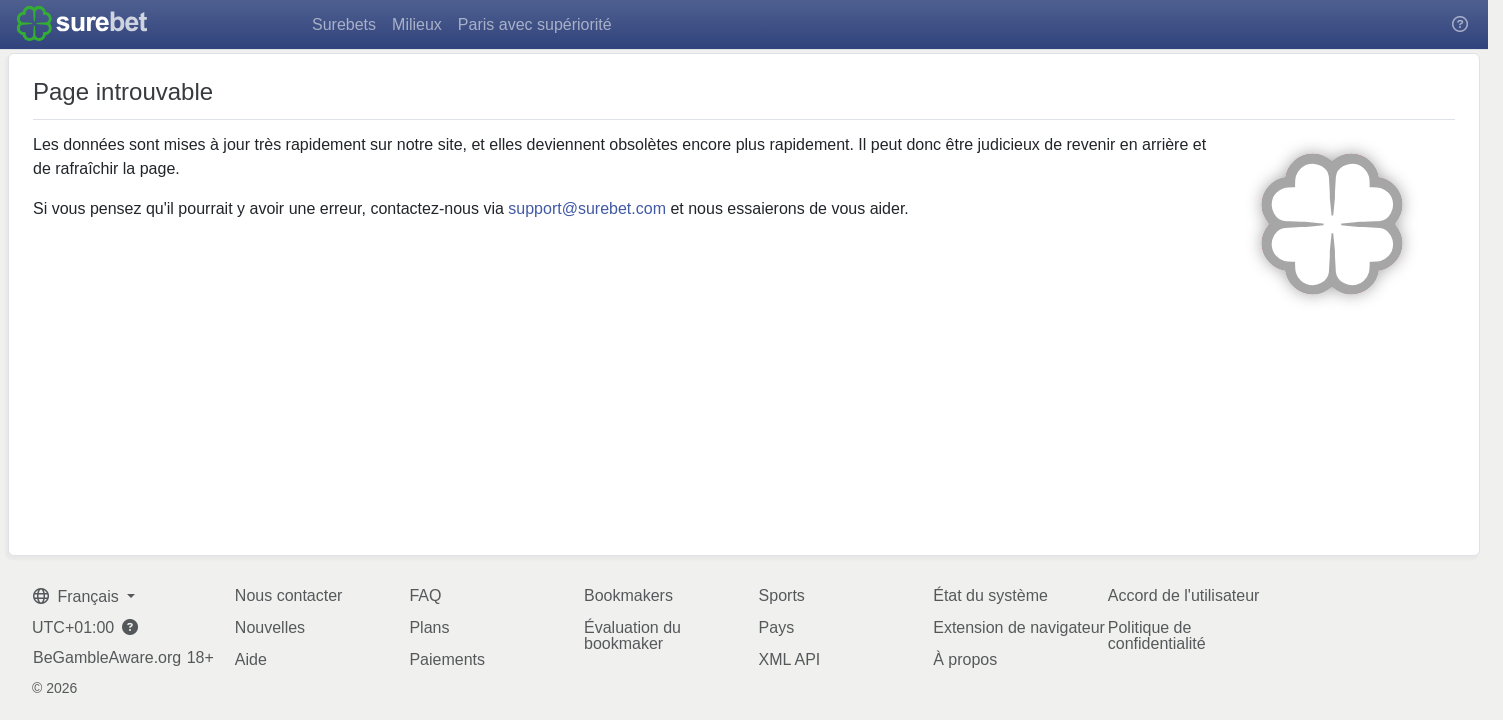  What do you see at coordinates (790, 659) in the screenshot?
I see `XML API` at bounding box center [790, 659].